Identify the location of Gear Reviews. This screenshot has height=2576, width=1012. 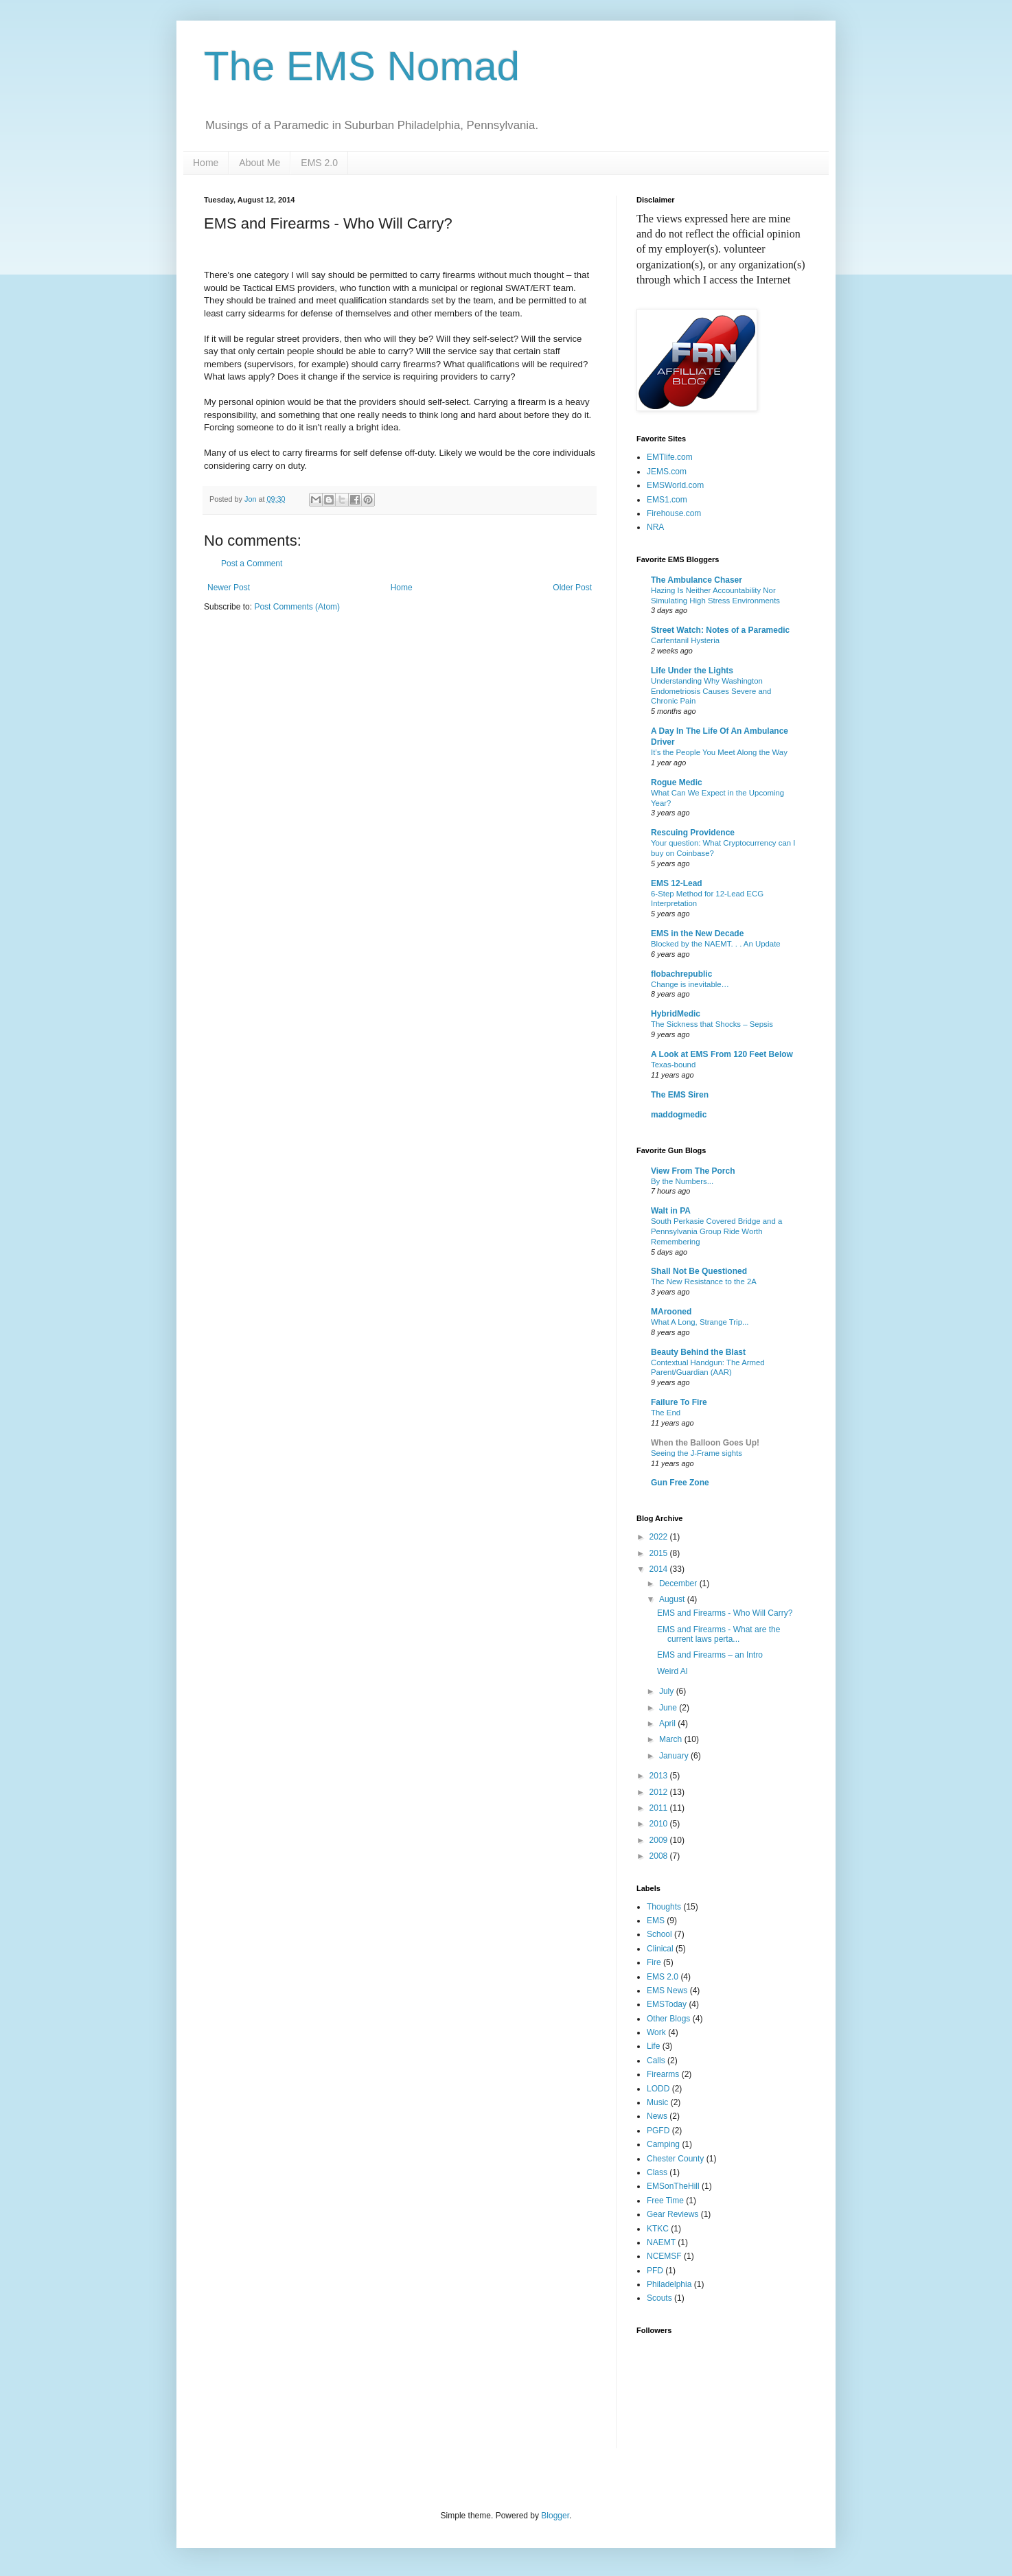
(672, 2214).